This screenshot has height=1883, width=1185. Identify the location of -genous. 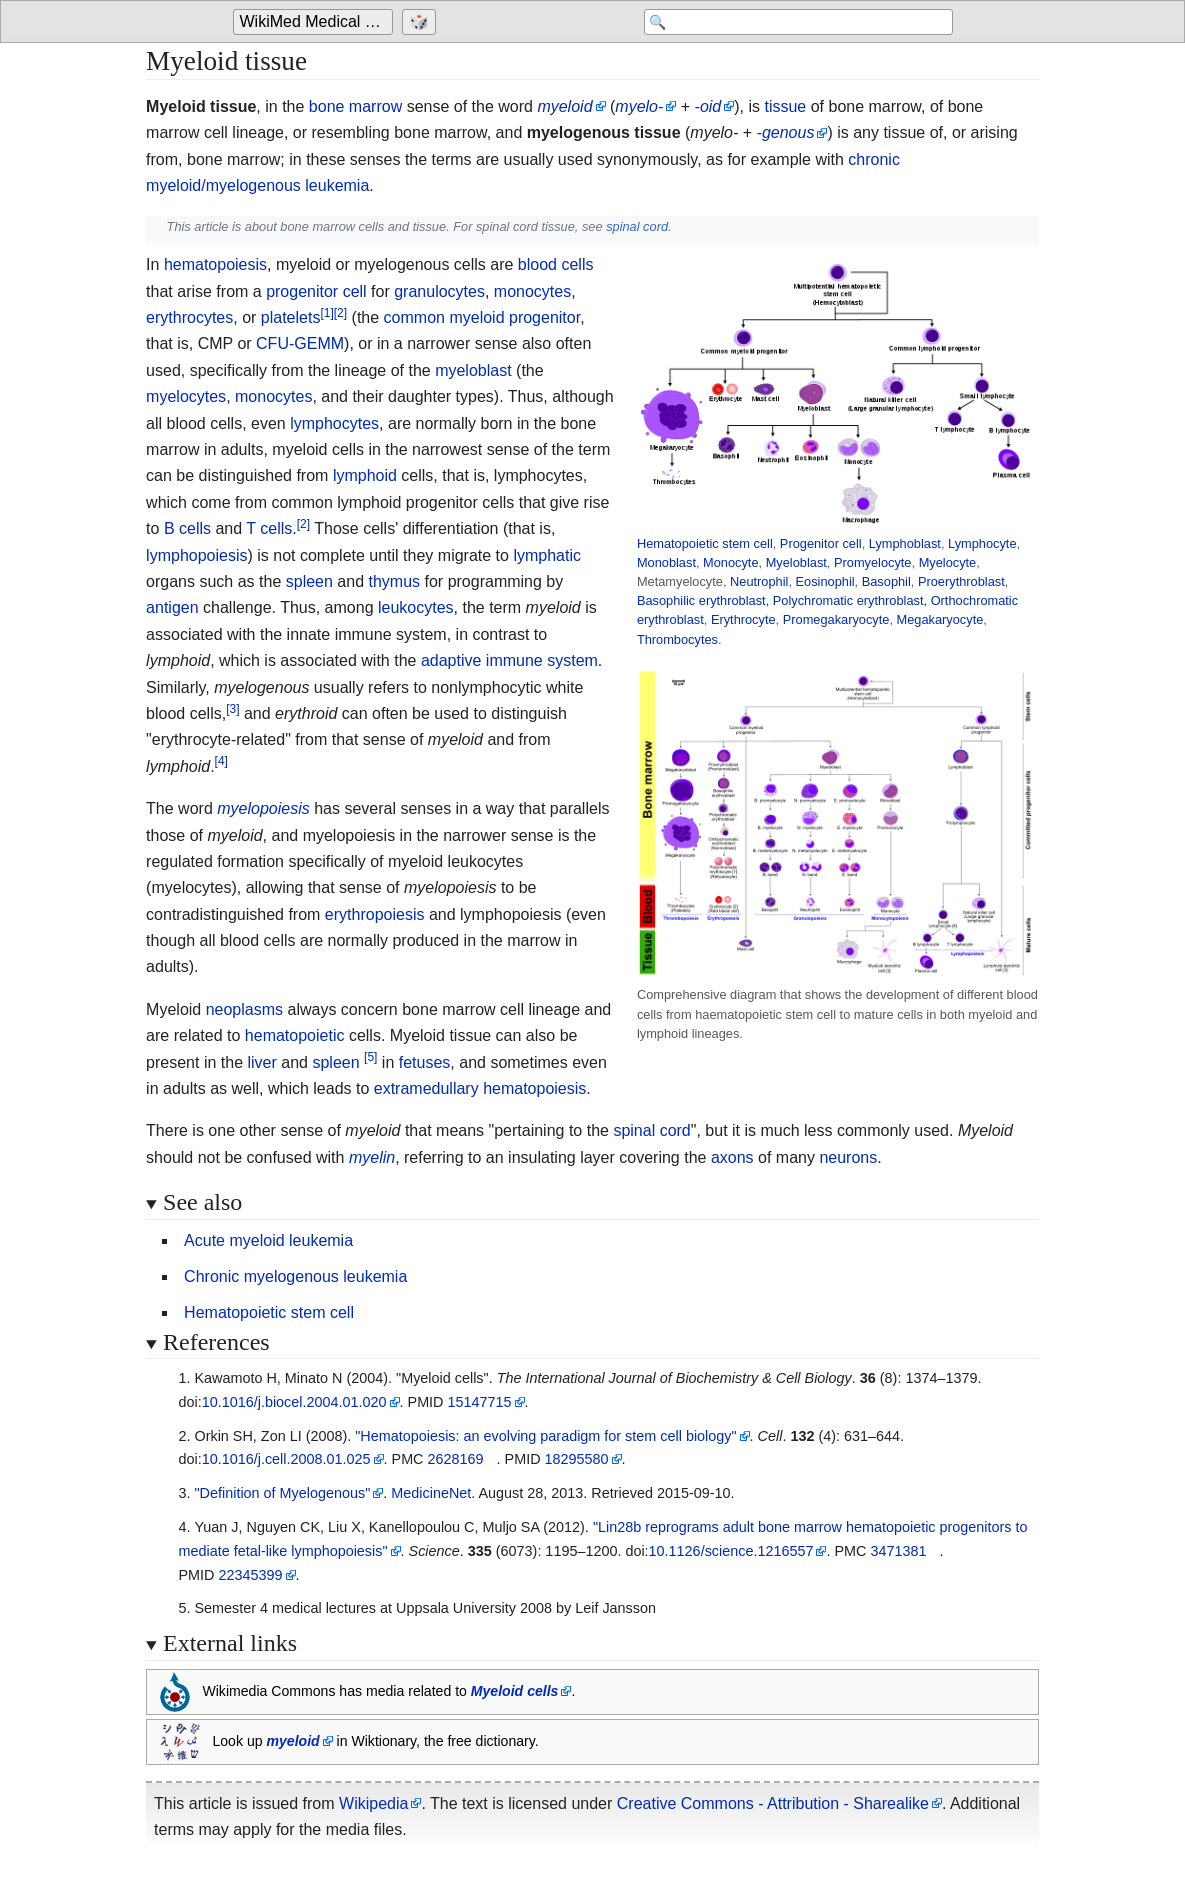
(786, 132).